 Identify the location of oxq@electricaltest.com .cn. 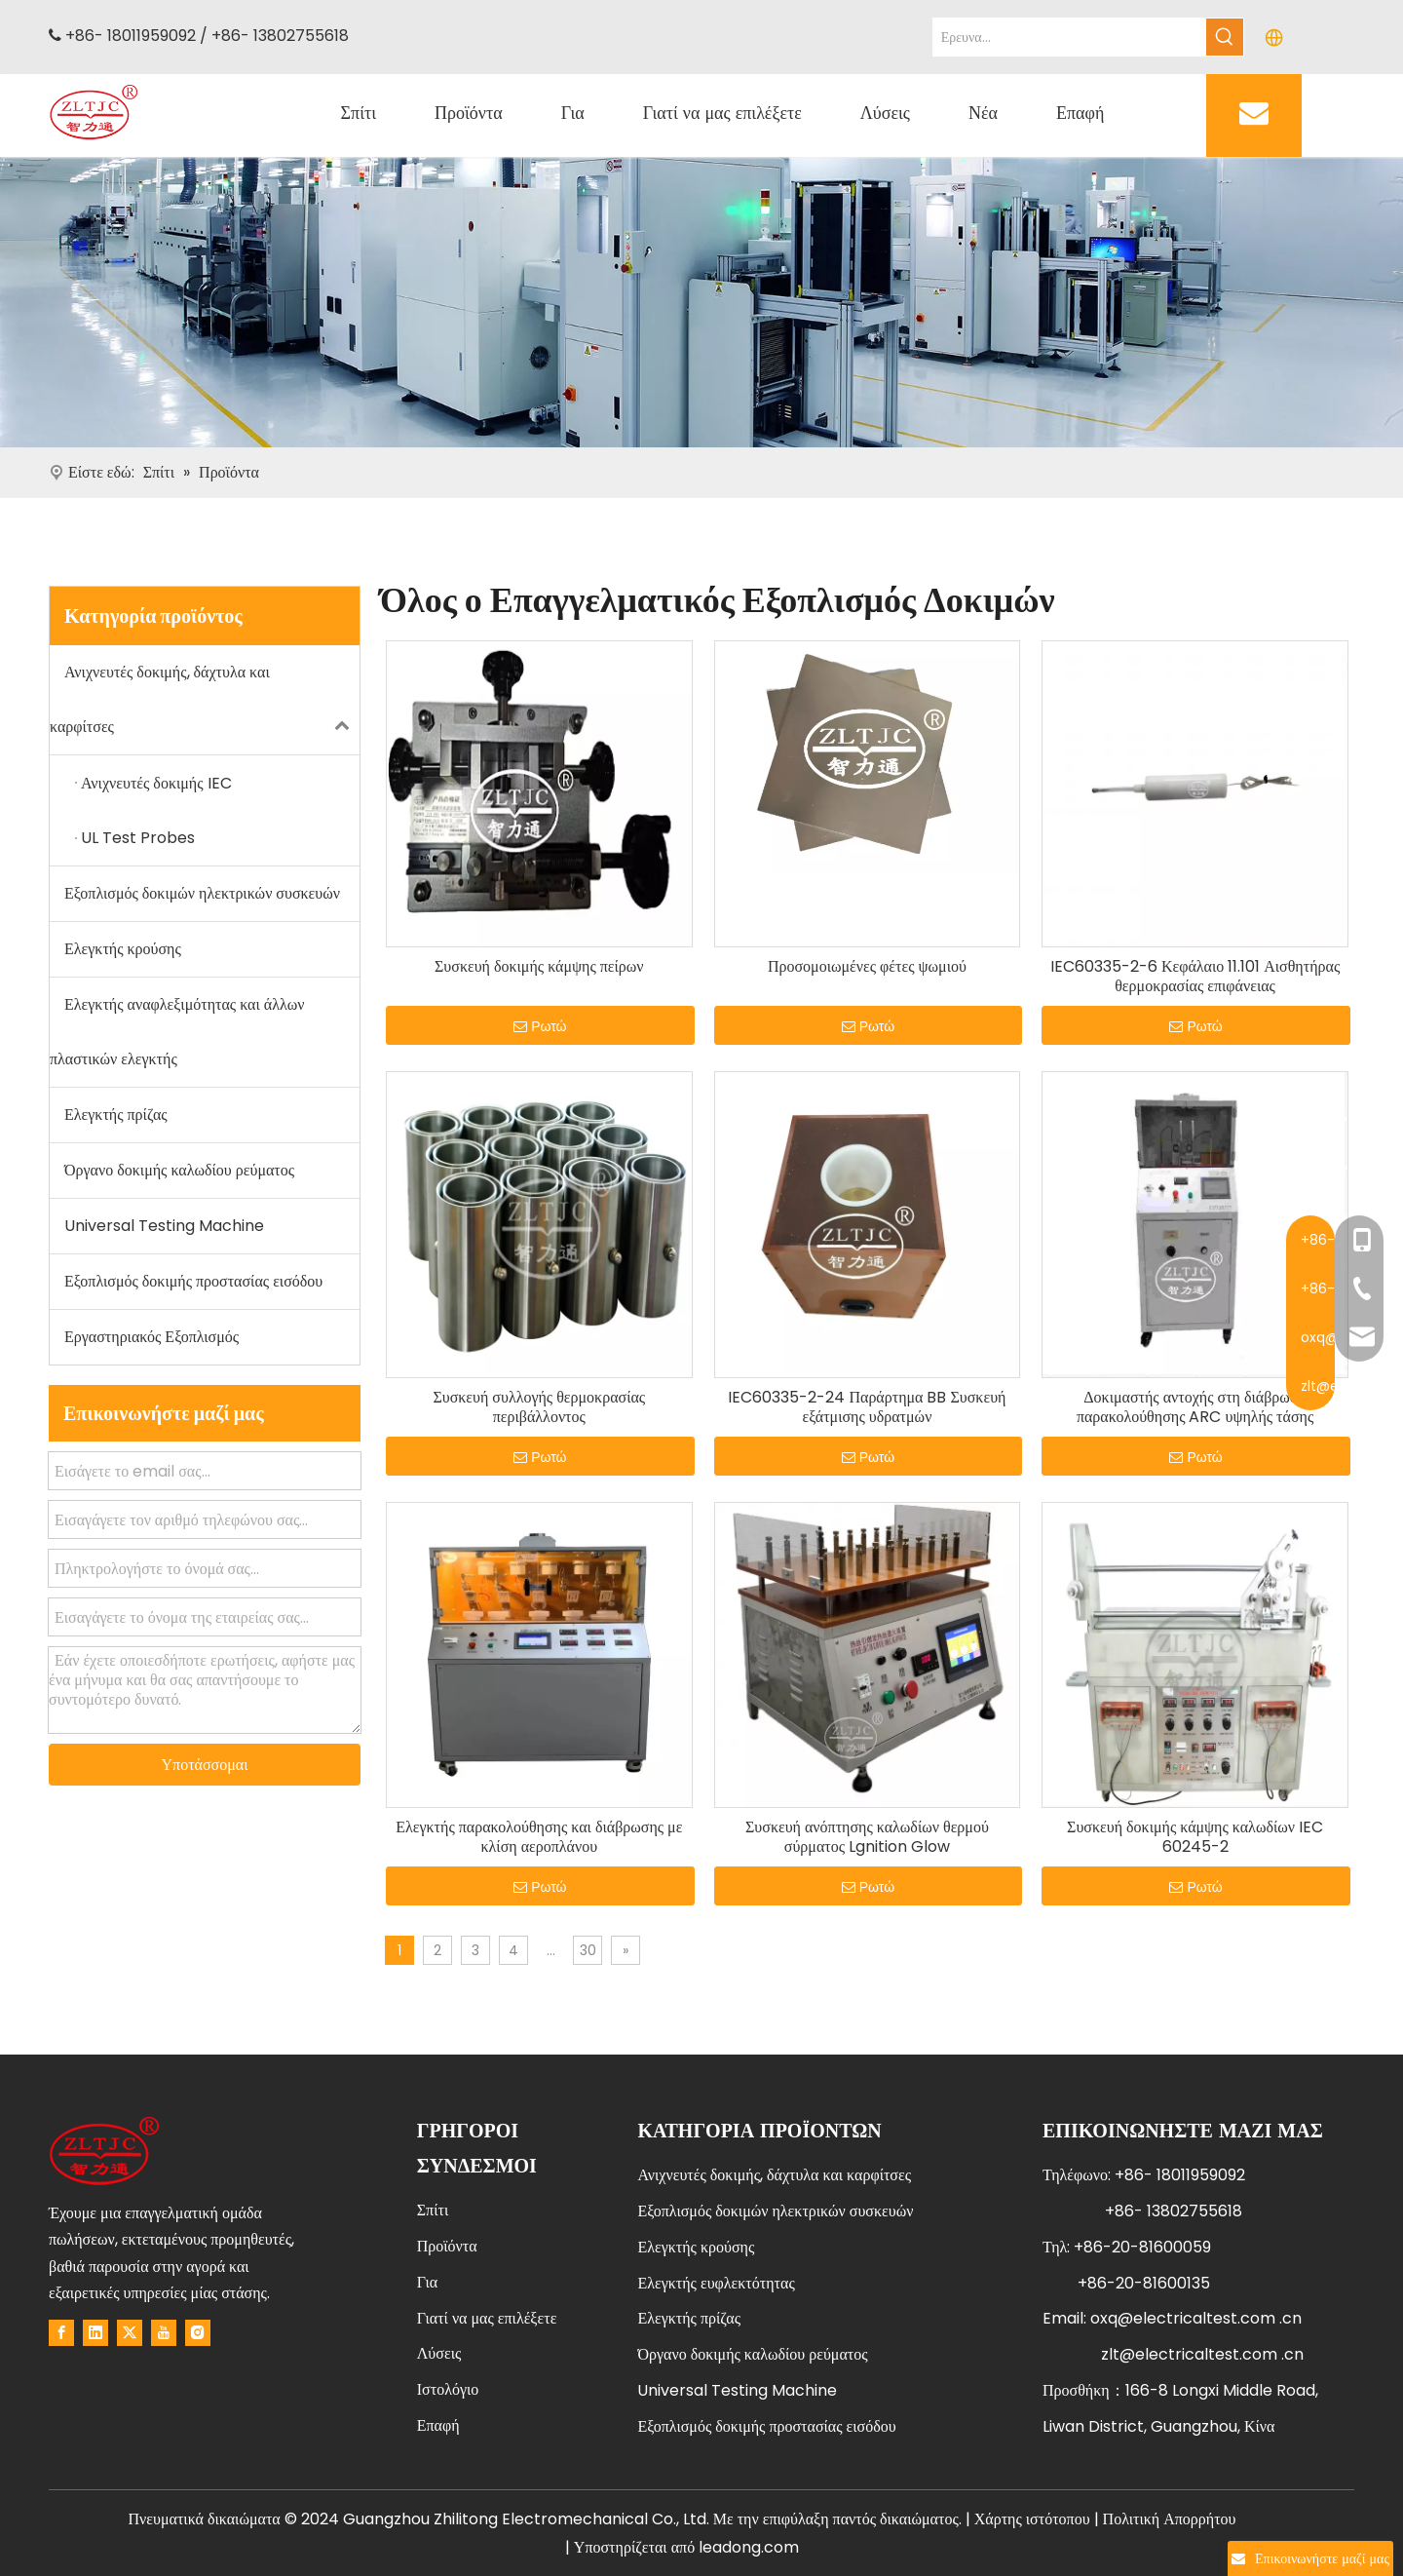
(1196, 2318).